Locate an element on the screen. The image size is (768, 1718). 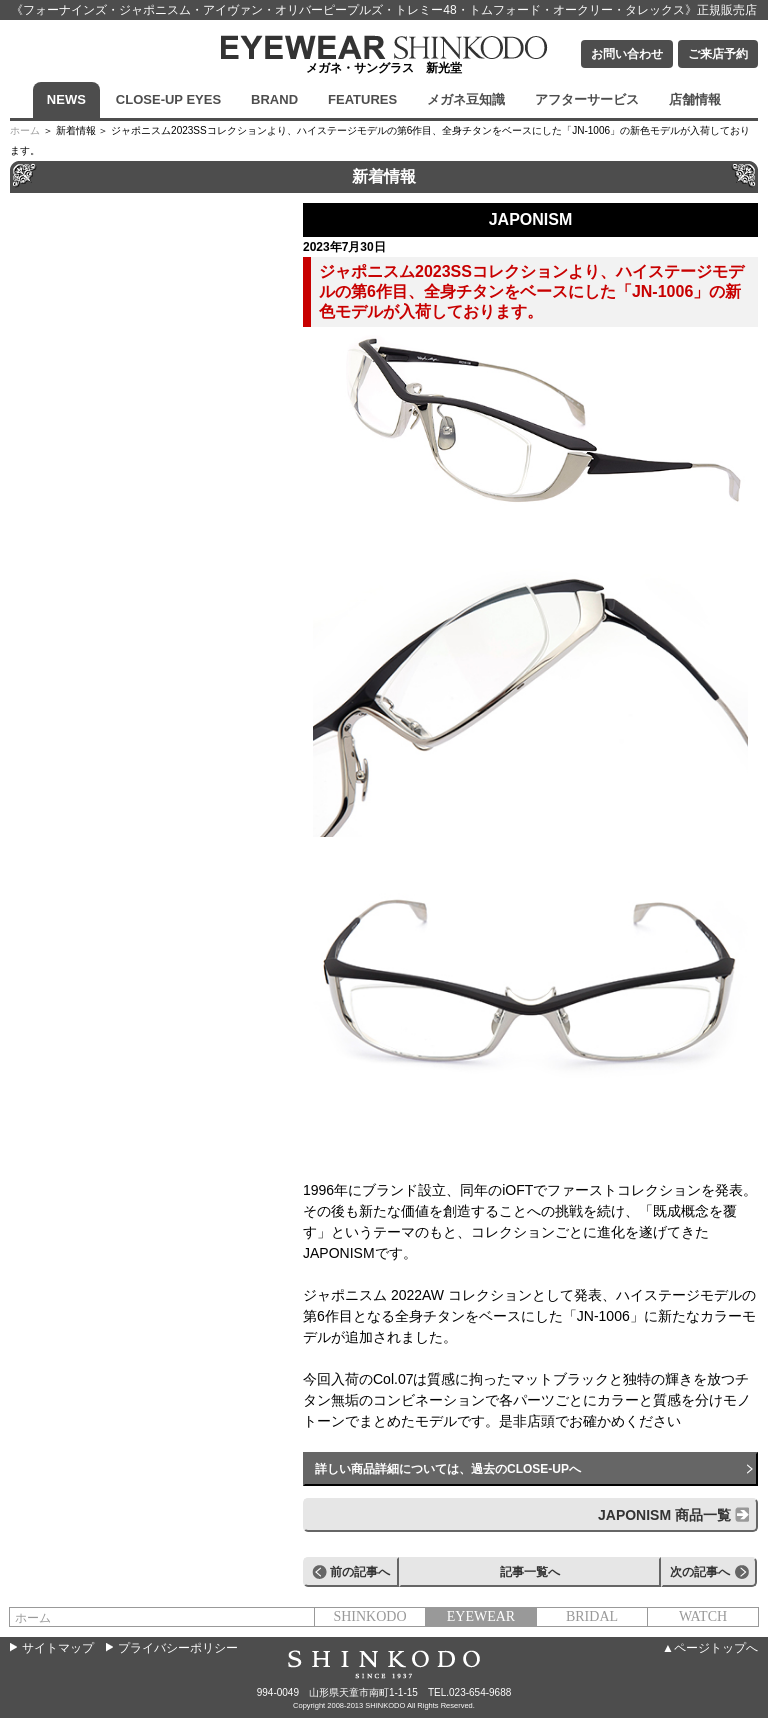
WATCH is located at coordinates (703, 1616).